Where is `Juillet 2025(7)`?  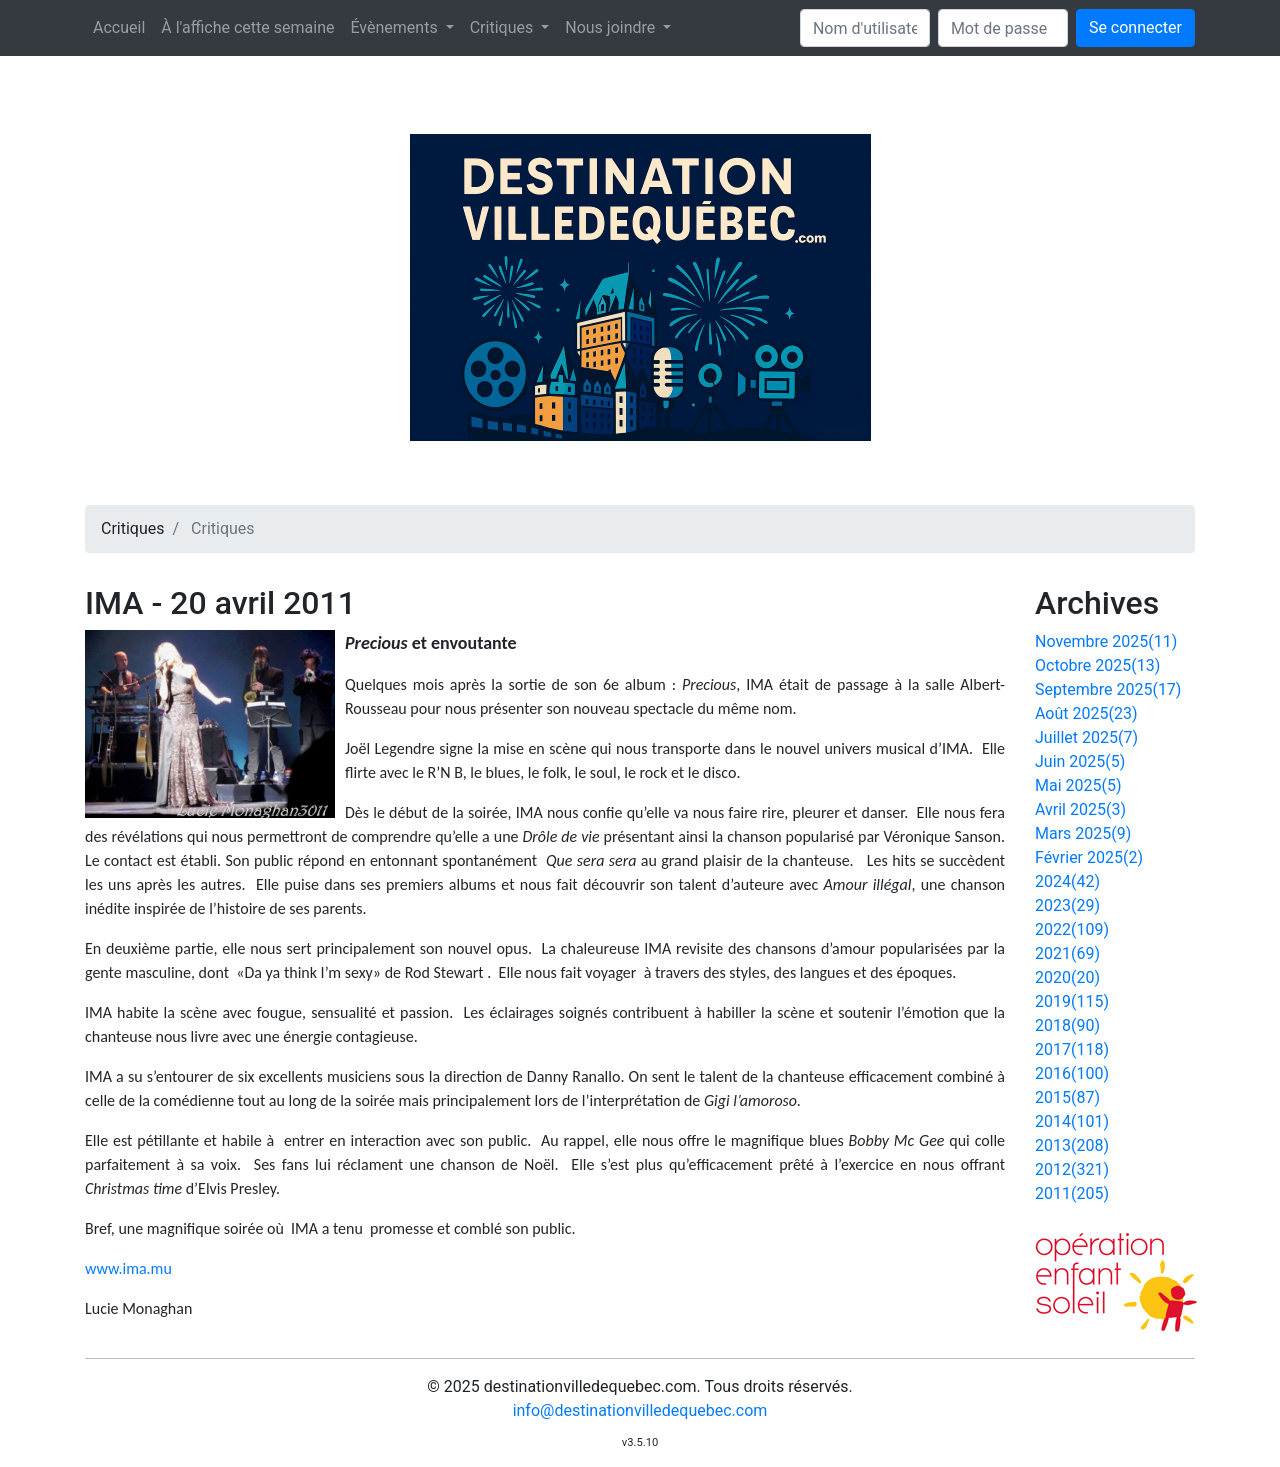 Juillet 2025(7) is located at coordinates (1086, 737).